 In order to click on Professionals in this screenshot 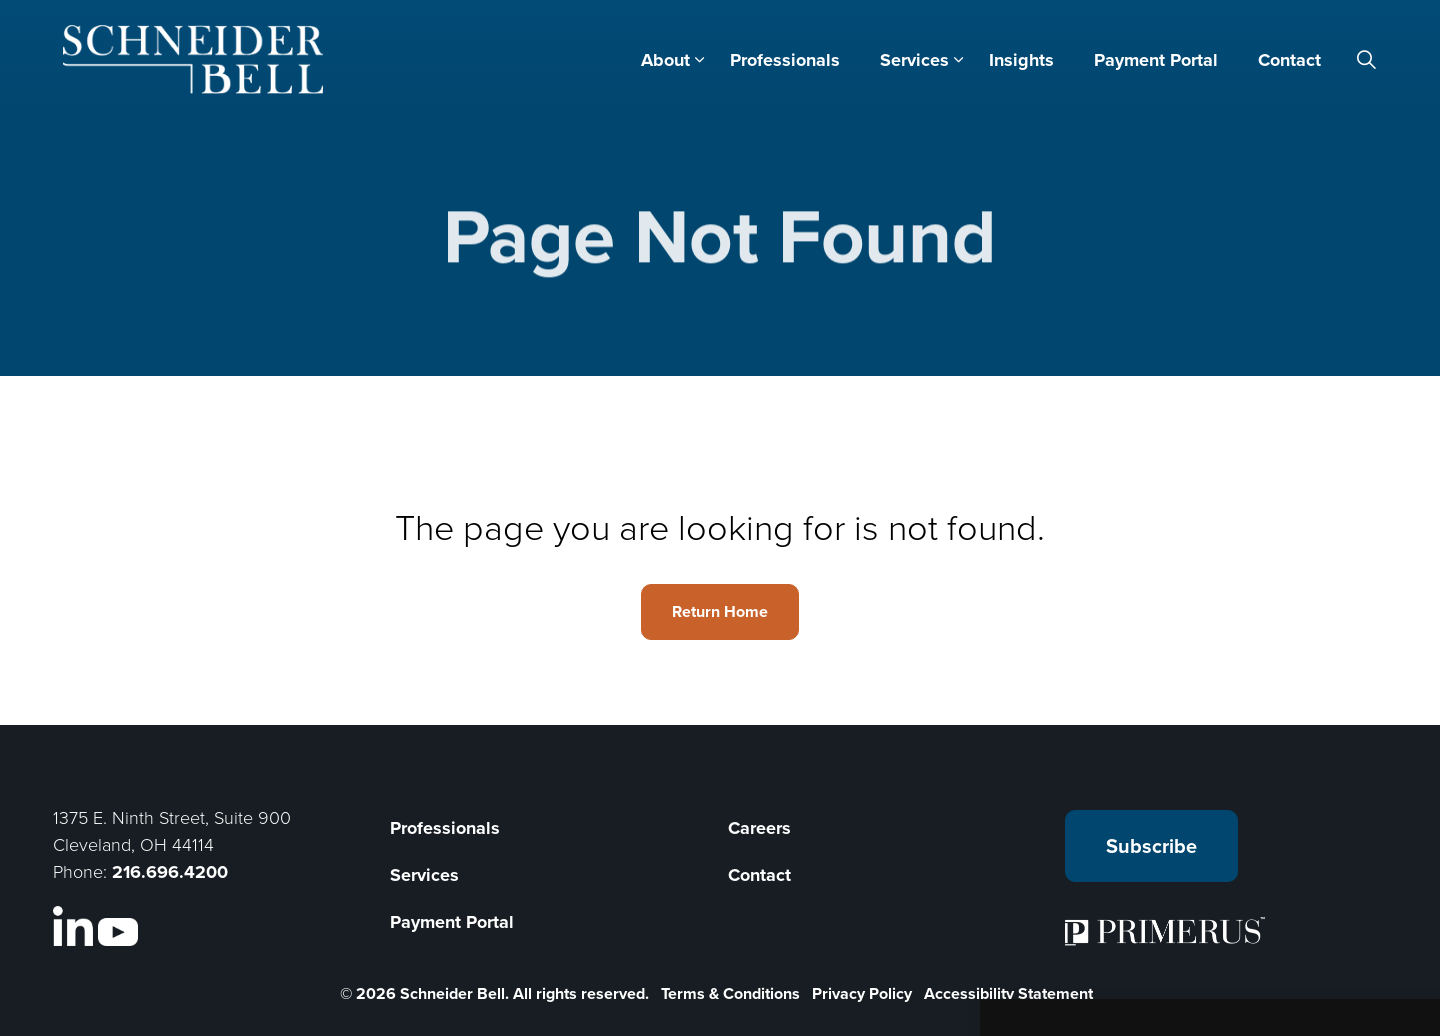, I will do `click(785, 60)`.